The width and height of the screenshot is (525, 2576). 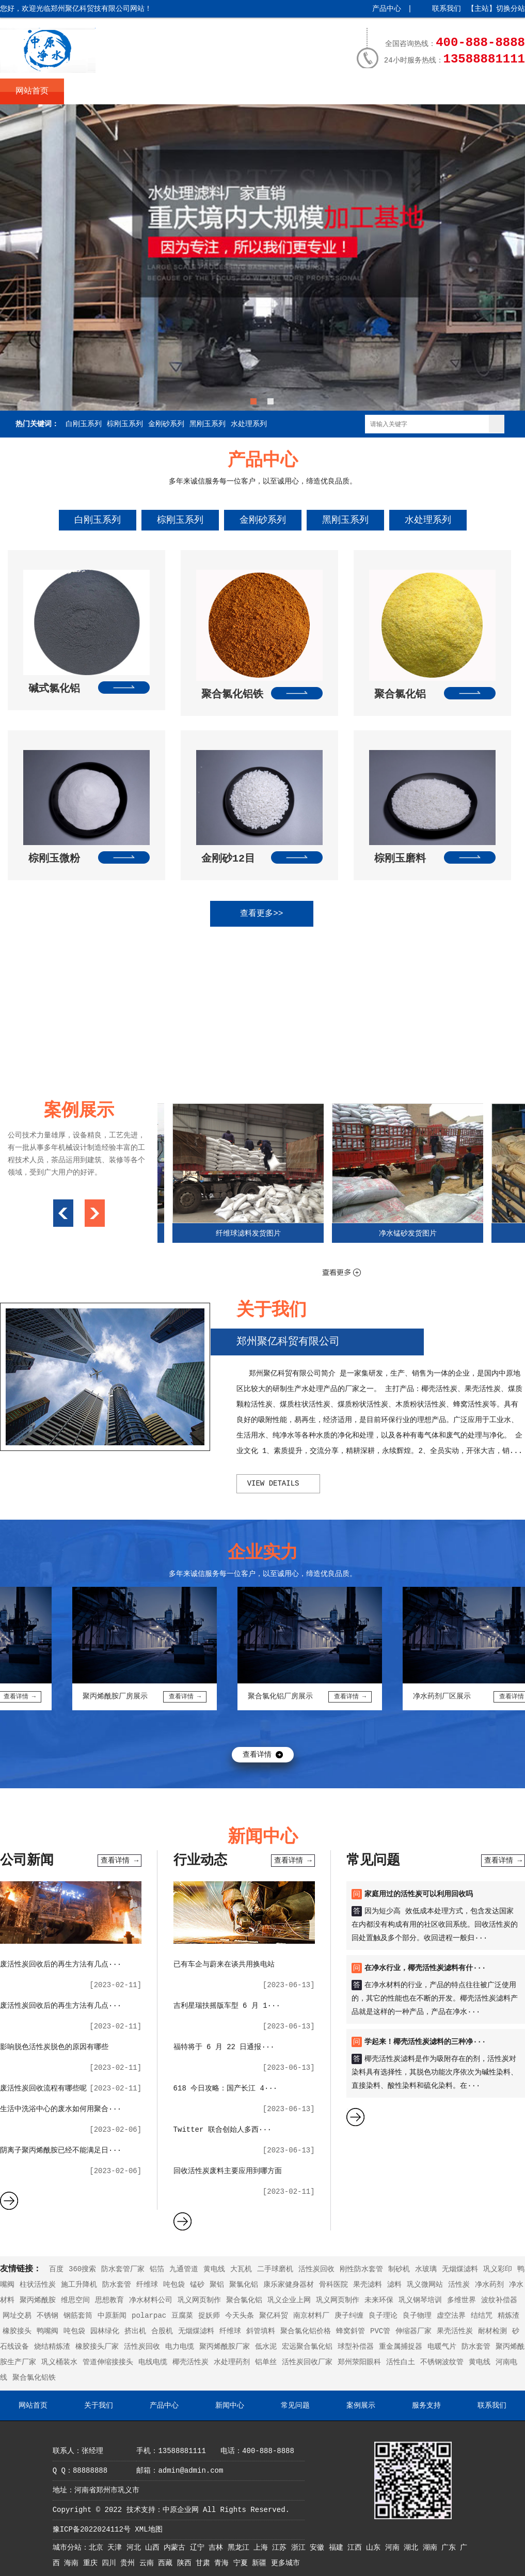 I want to click on 联系我们, so click(x=446, y=9).